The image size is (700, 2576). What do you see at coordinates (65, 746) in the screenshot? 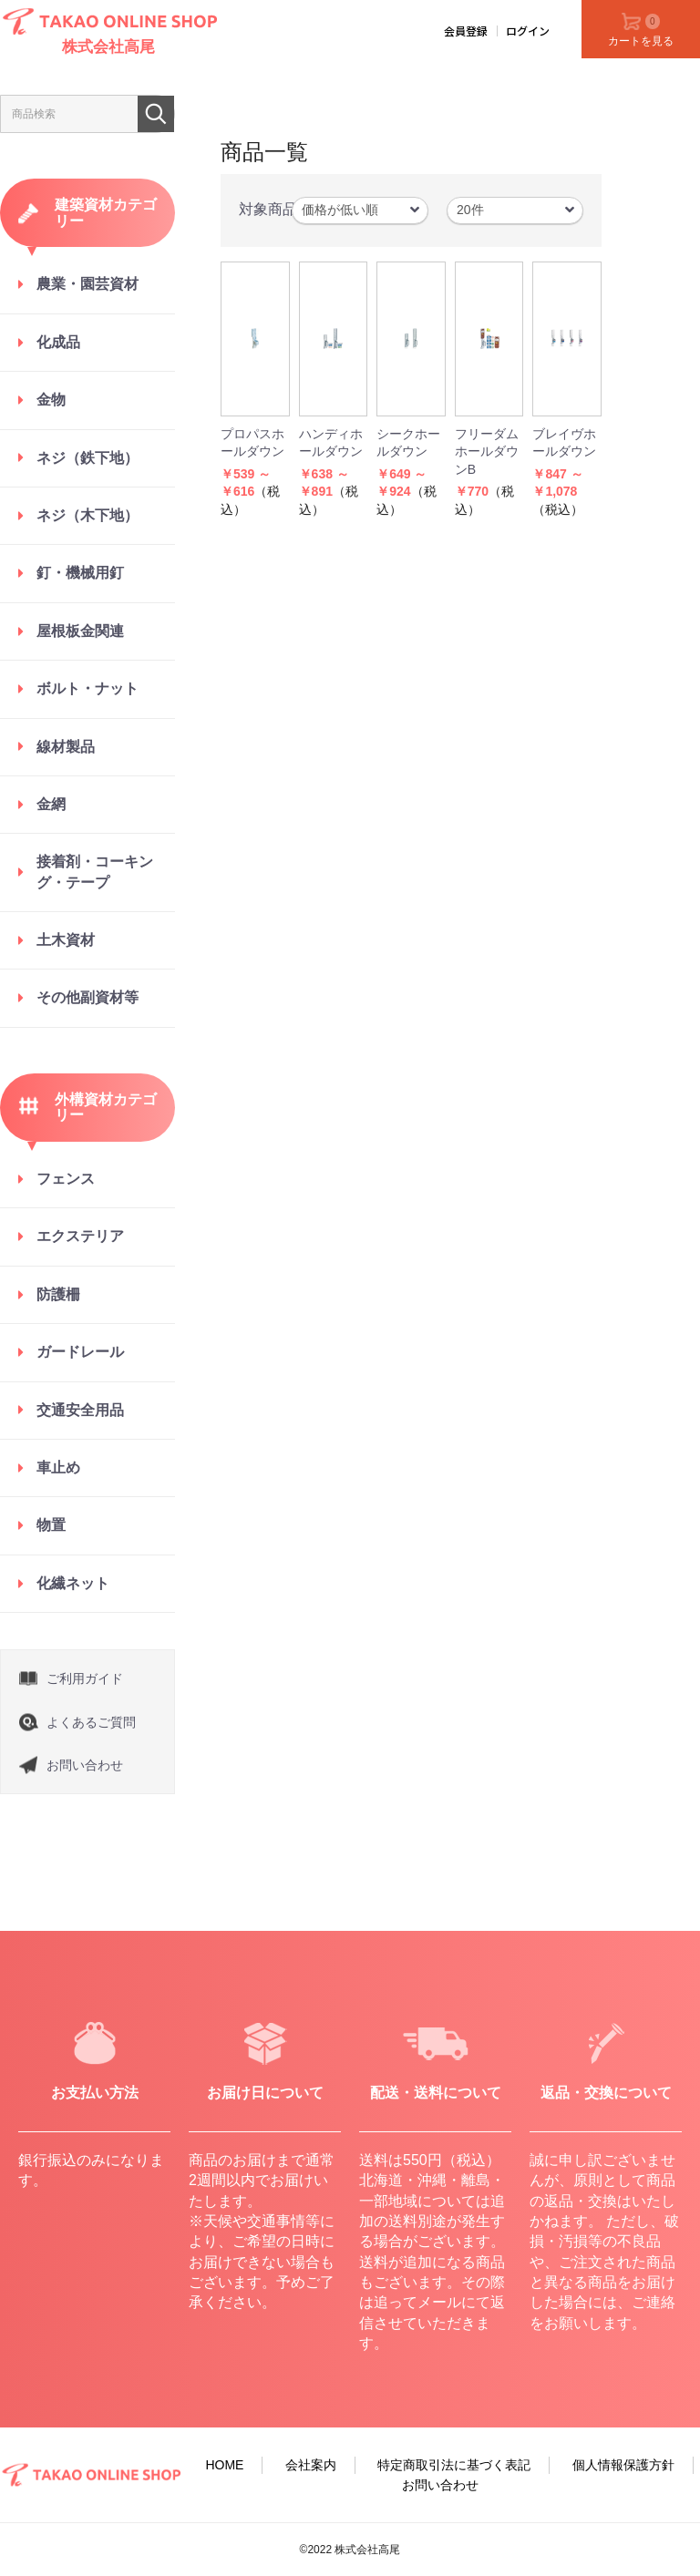
I see `線材製品` at bounding box center [65, 746].